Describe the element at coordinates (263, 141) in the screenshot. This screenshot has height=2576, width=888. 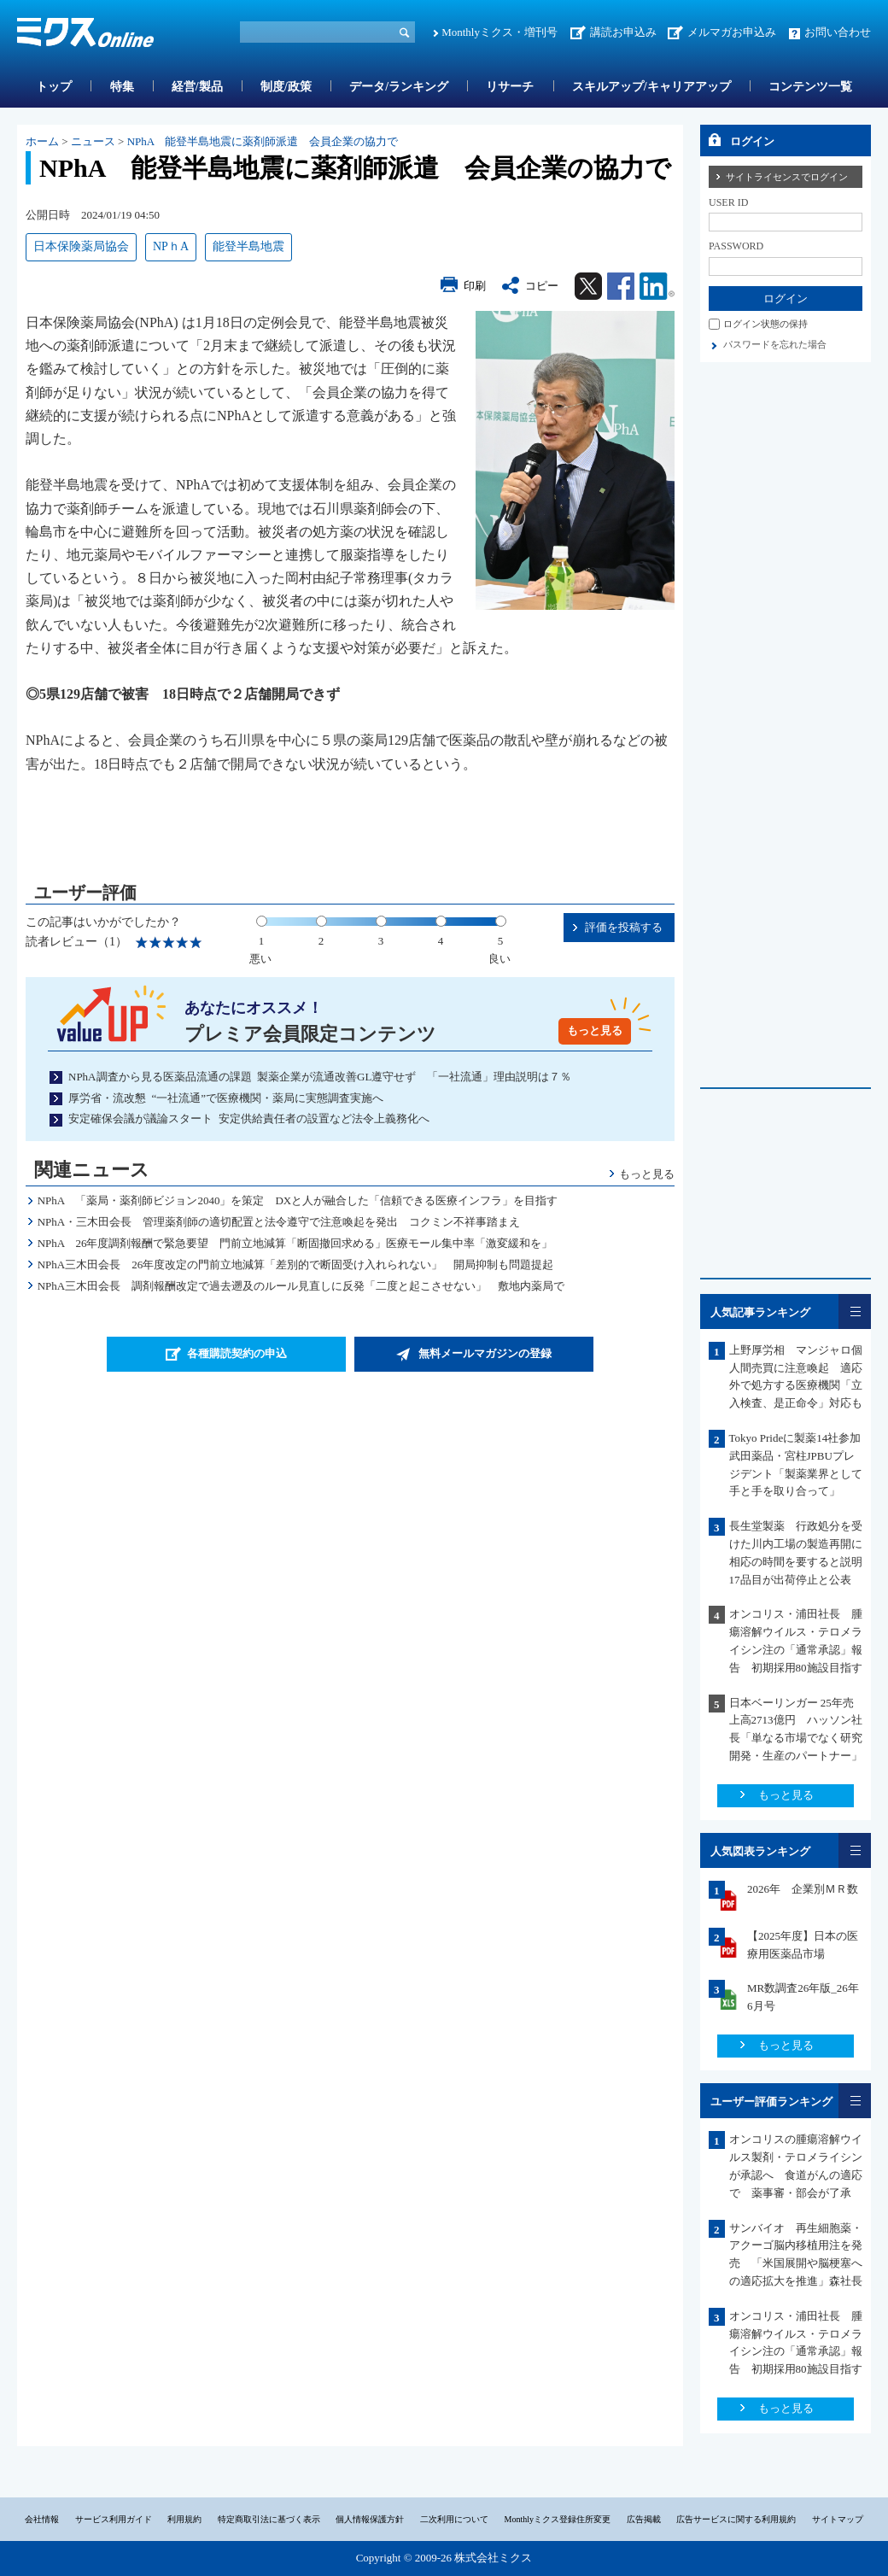
I see `NPhA 能登半島地震に薬剤師派遣 会員企業の協力で` at that location.